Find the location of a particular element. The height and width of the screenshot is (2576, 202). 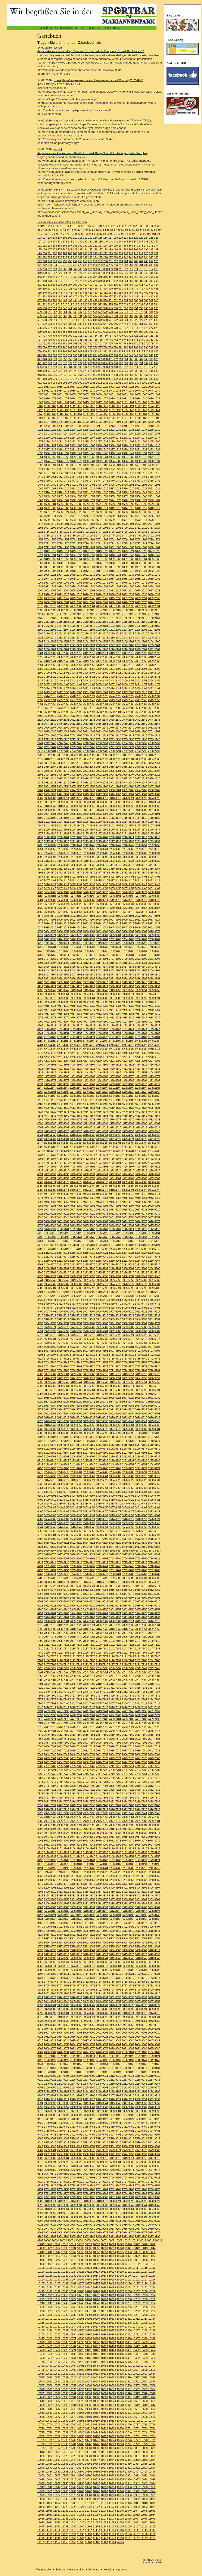

1024 is located at coordinates (118, 386).